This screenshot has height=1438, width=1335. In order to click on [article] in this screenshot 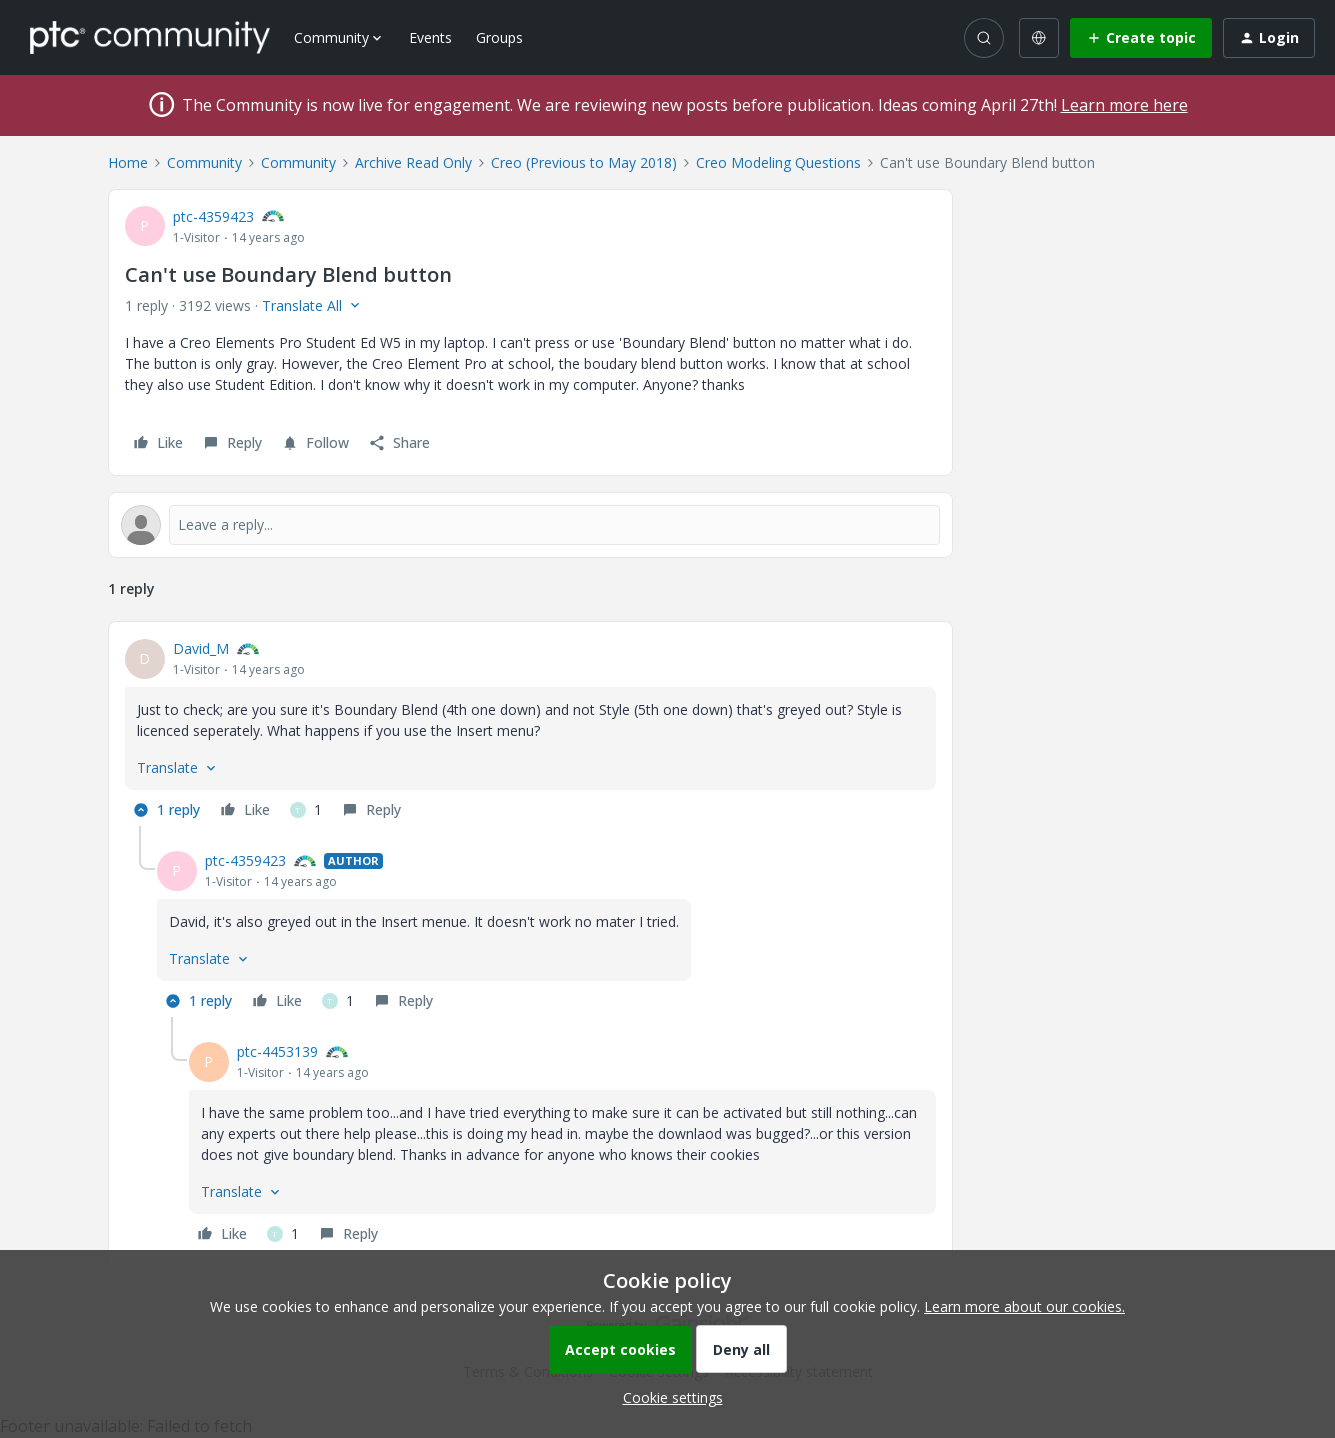, I will do `click(530, 732)`.